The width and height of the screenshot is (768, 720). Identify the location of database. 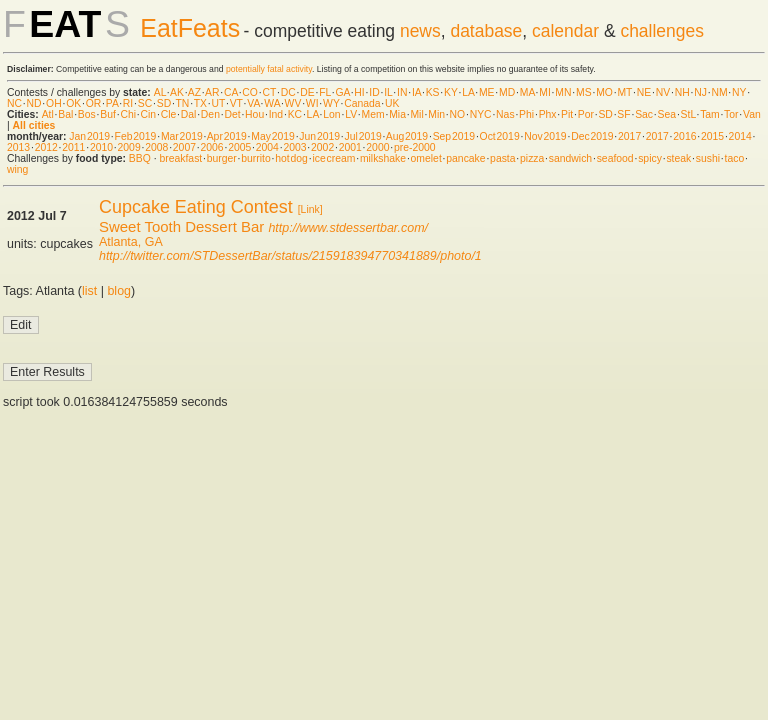
(486, 31).